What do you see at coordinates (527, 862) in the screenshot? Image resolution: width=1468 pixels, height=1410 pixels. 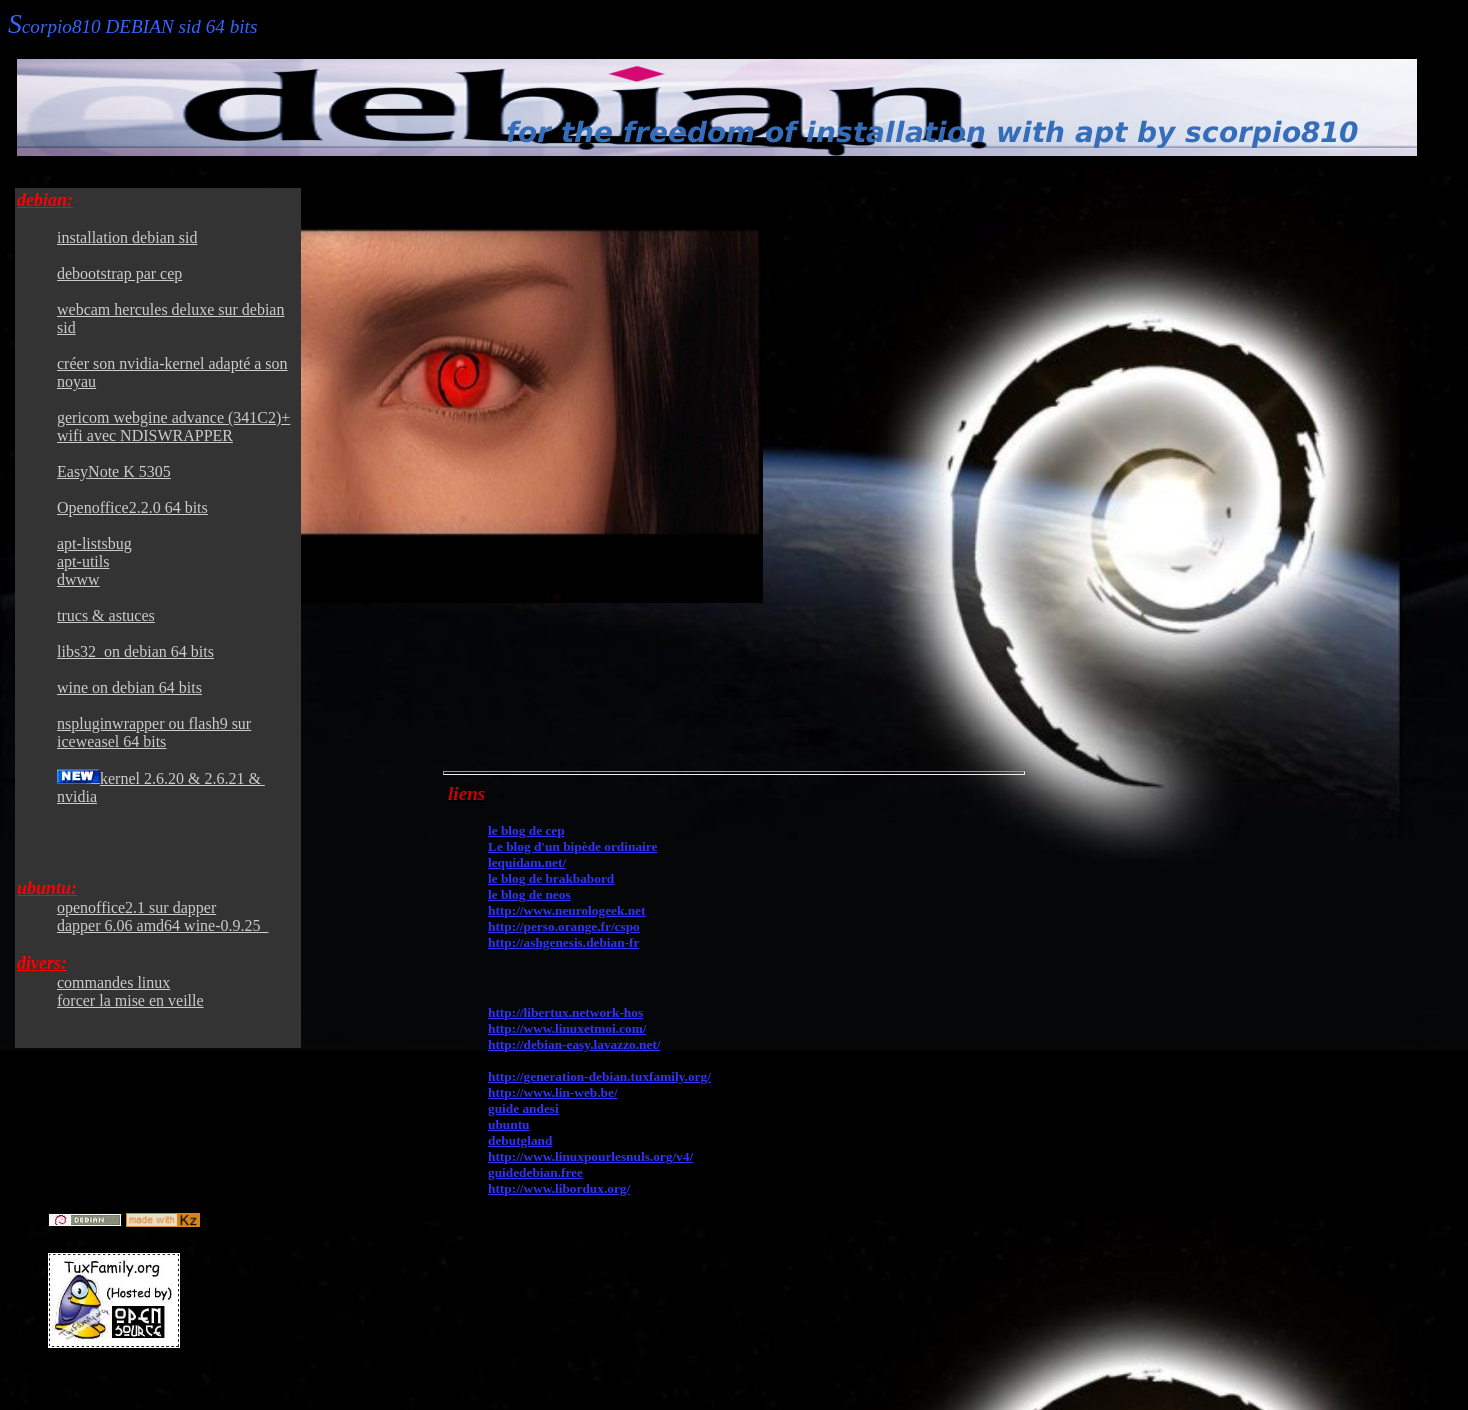 I see `lequidam.net/` at bounding box center [527, 862].